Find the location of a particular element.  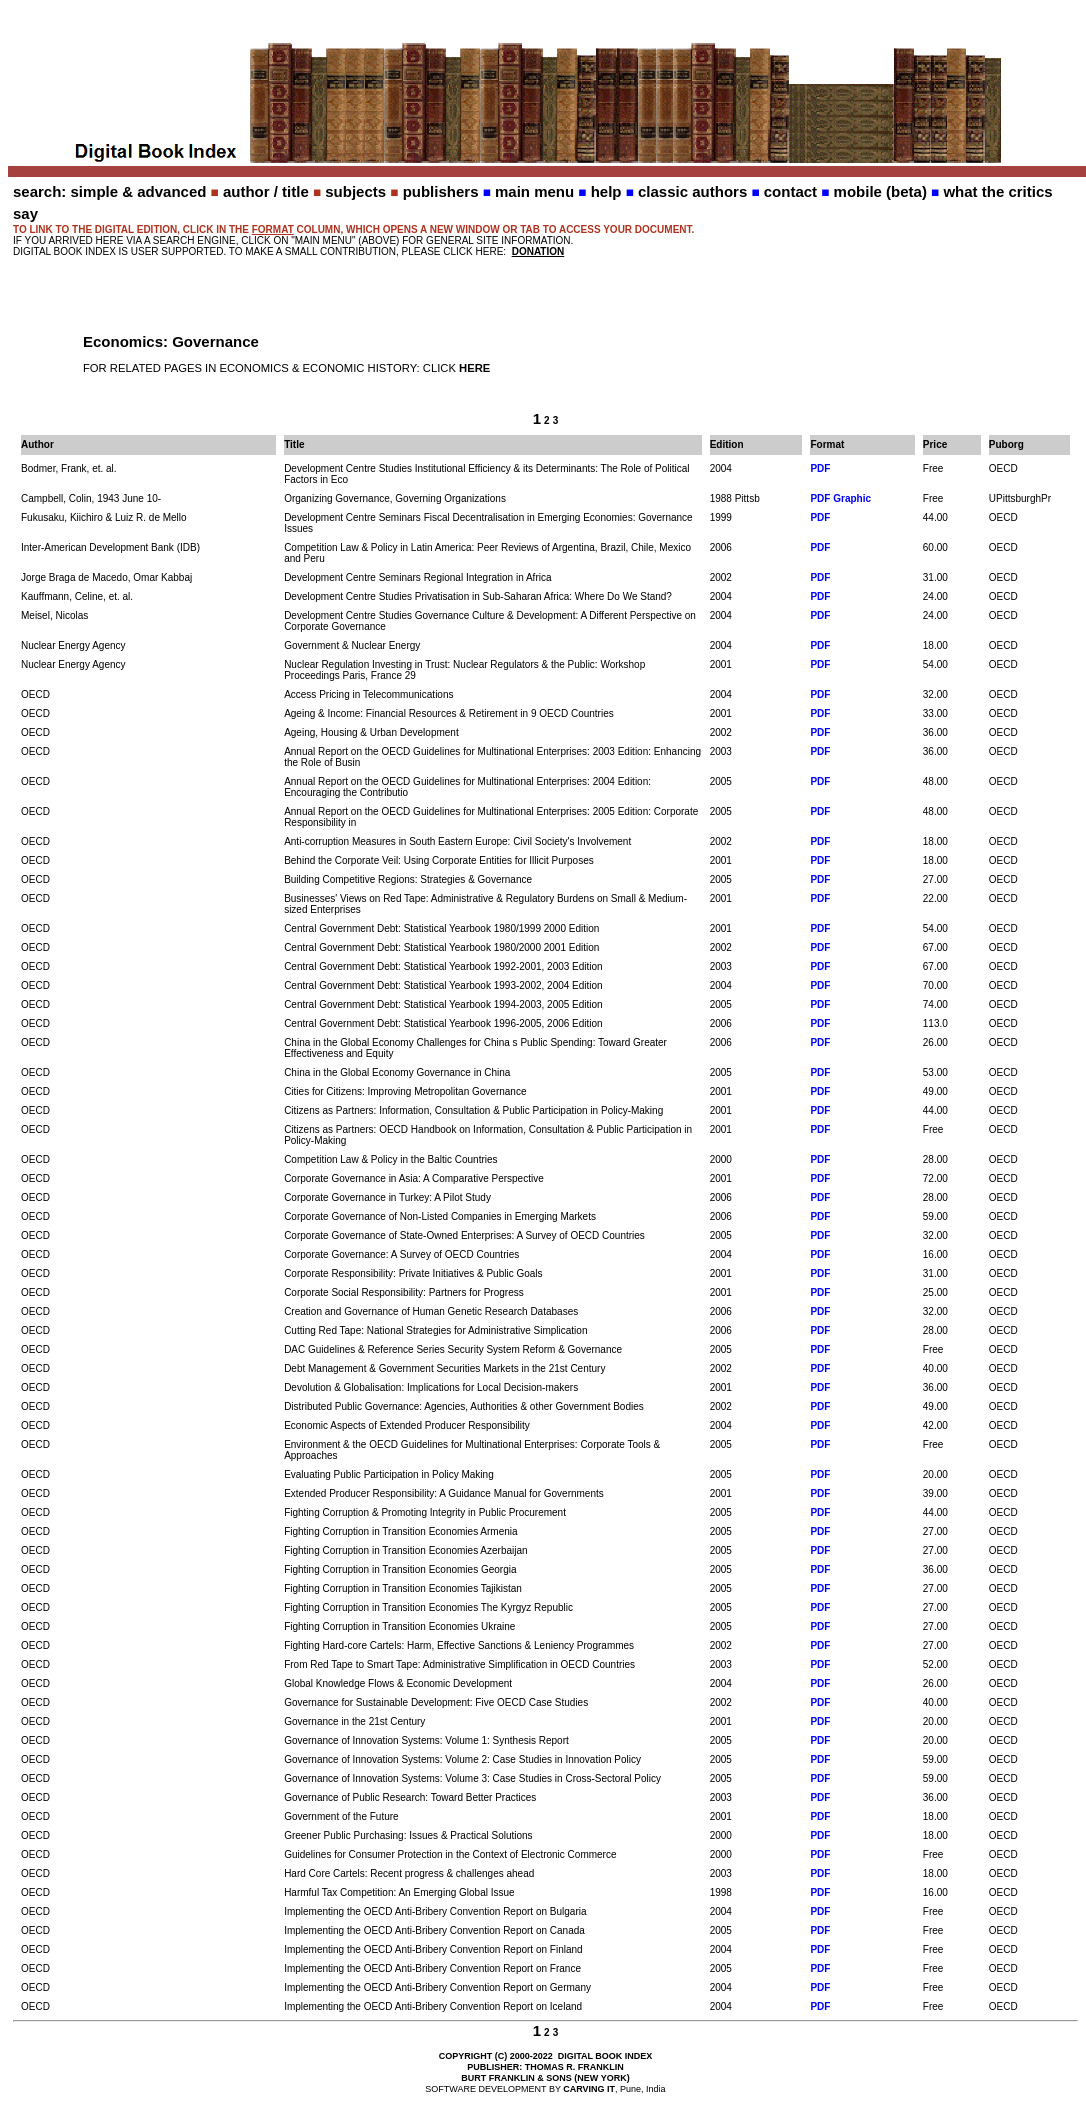

search: simple & advanced is located at coordinates (109, 191).